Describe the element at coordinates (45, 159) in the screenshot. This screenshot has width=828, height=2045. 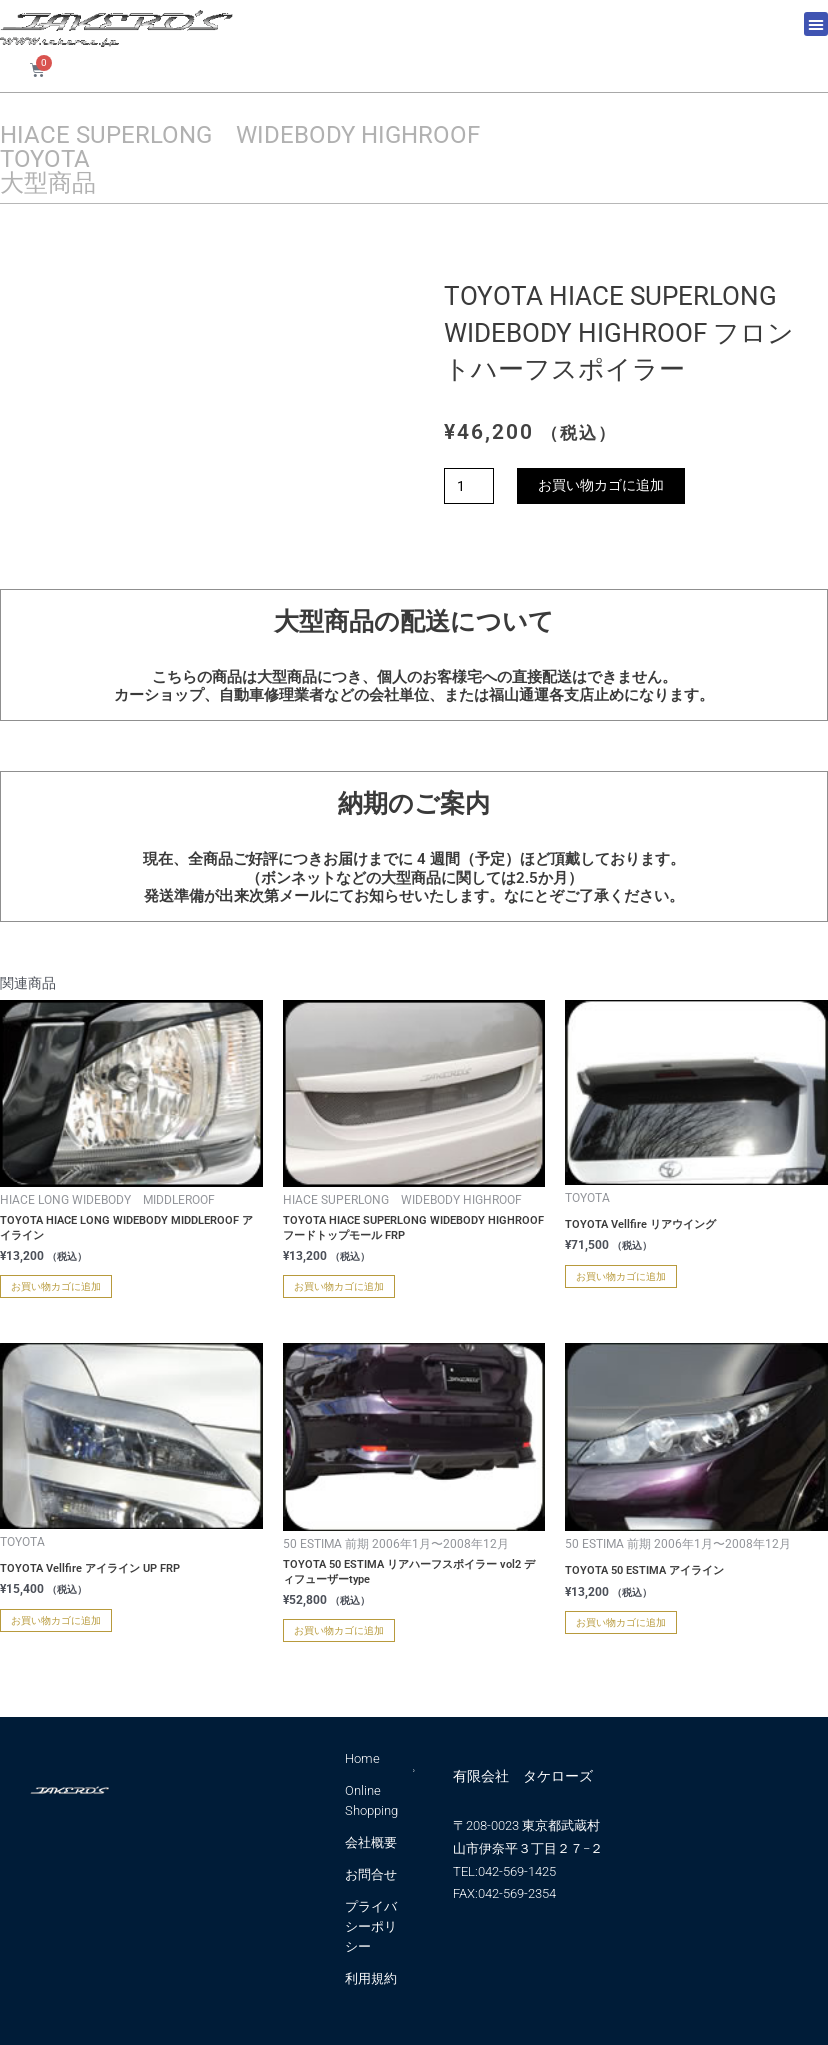
I see `TOYOTA` at that location.